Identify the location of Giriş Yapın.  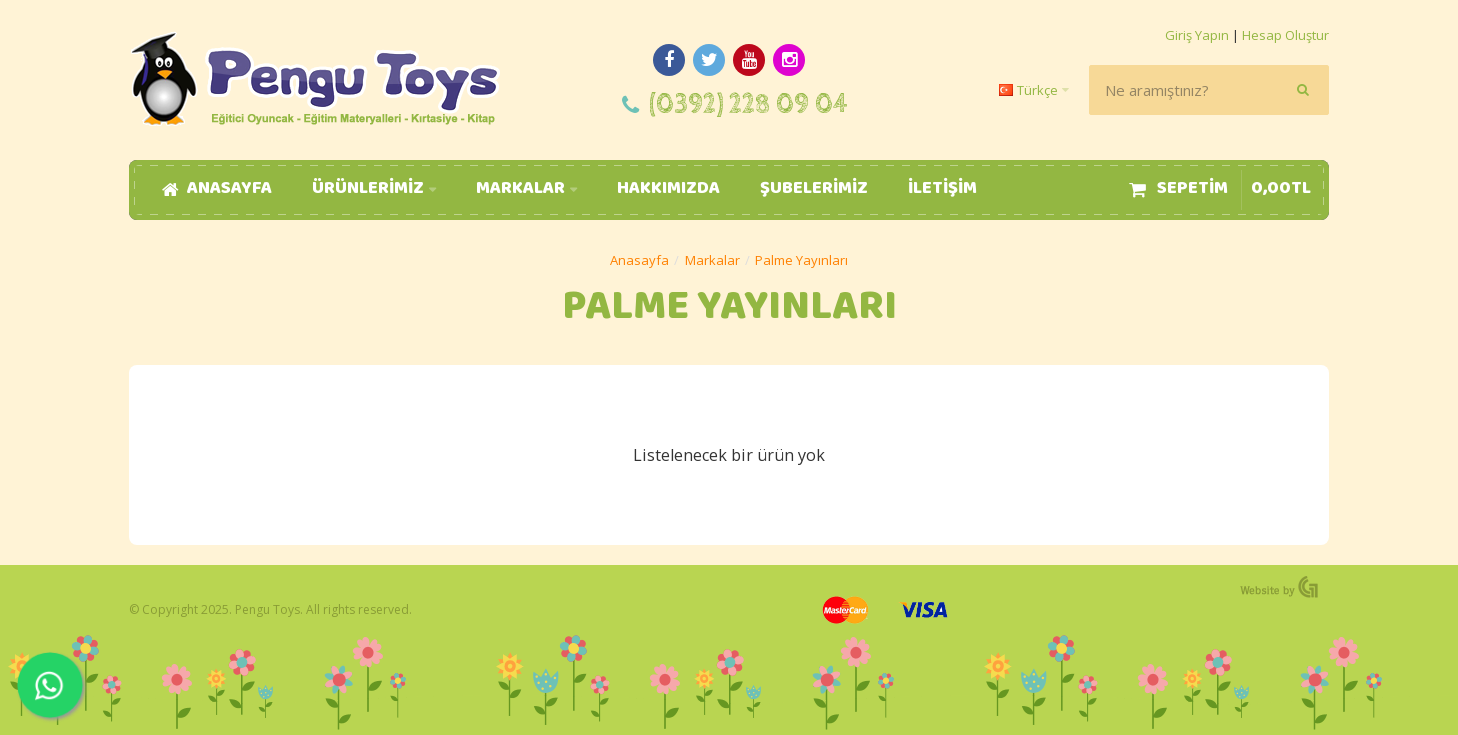
(1197, 35).